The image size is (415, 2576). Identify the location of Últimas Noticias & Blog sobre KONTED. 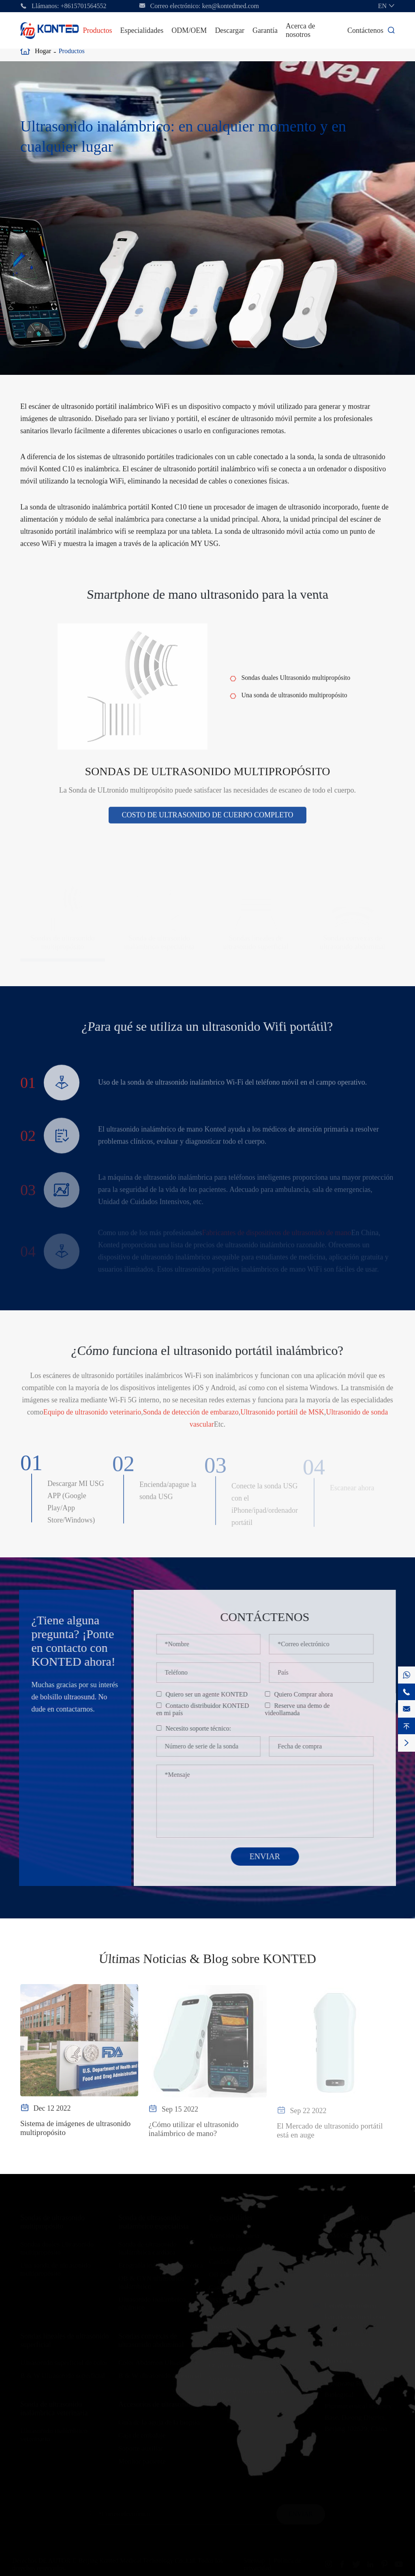
(207, 1958).